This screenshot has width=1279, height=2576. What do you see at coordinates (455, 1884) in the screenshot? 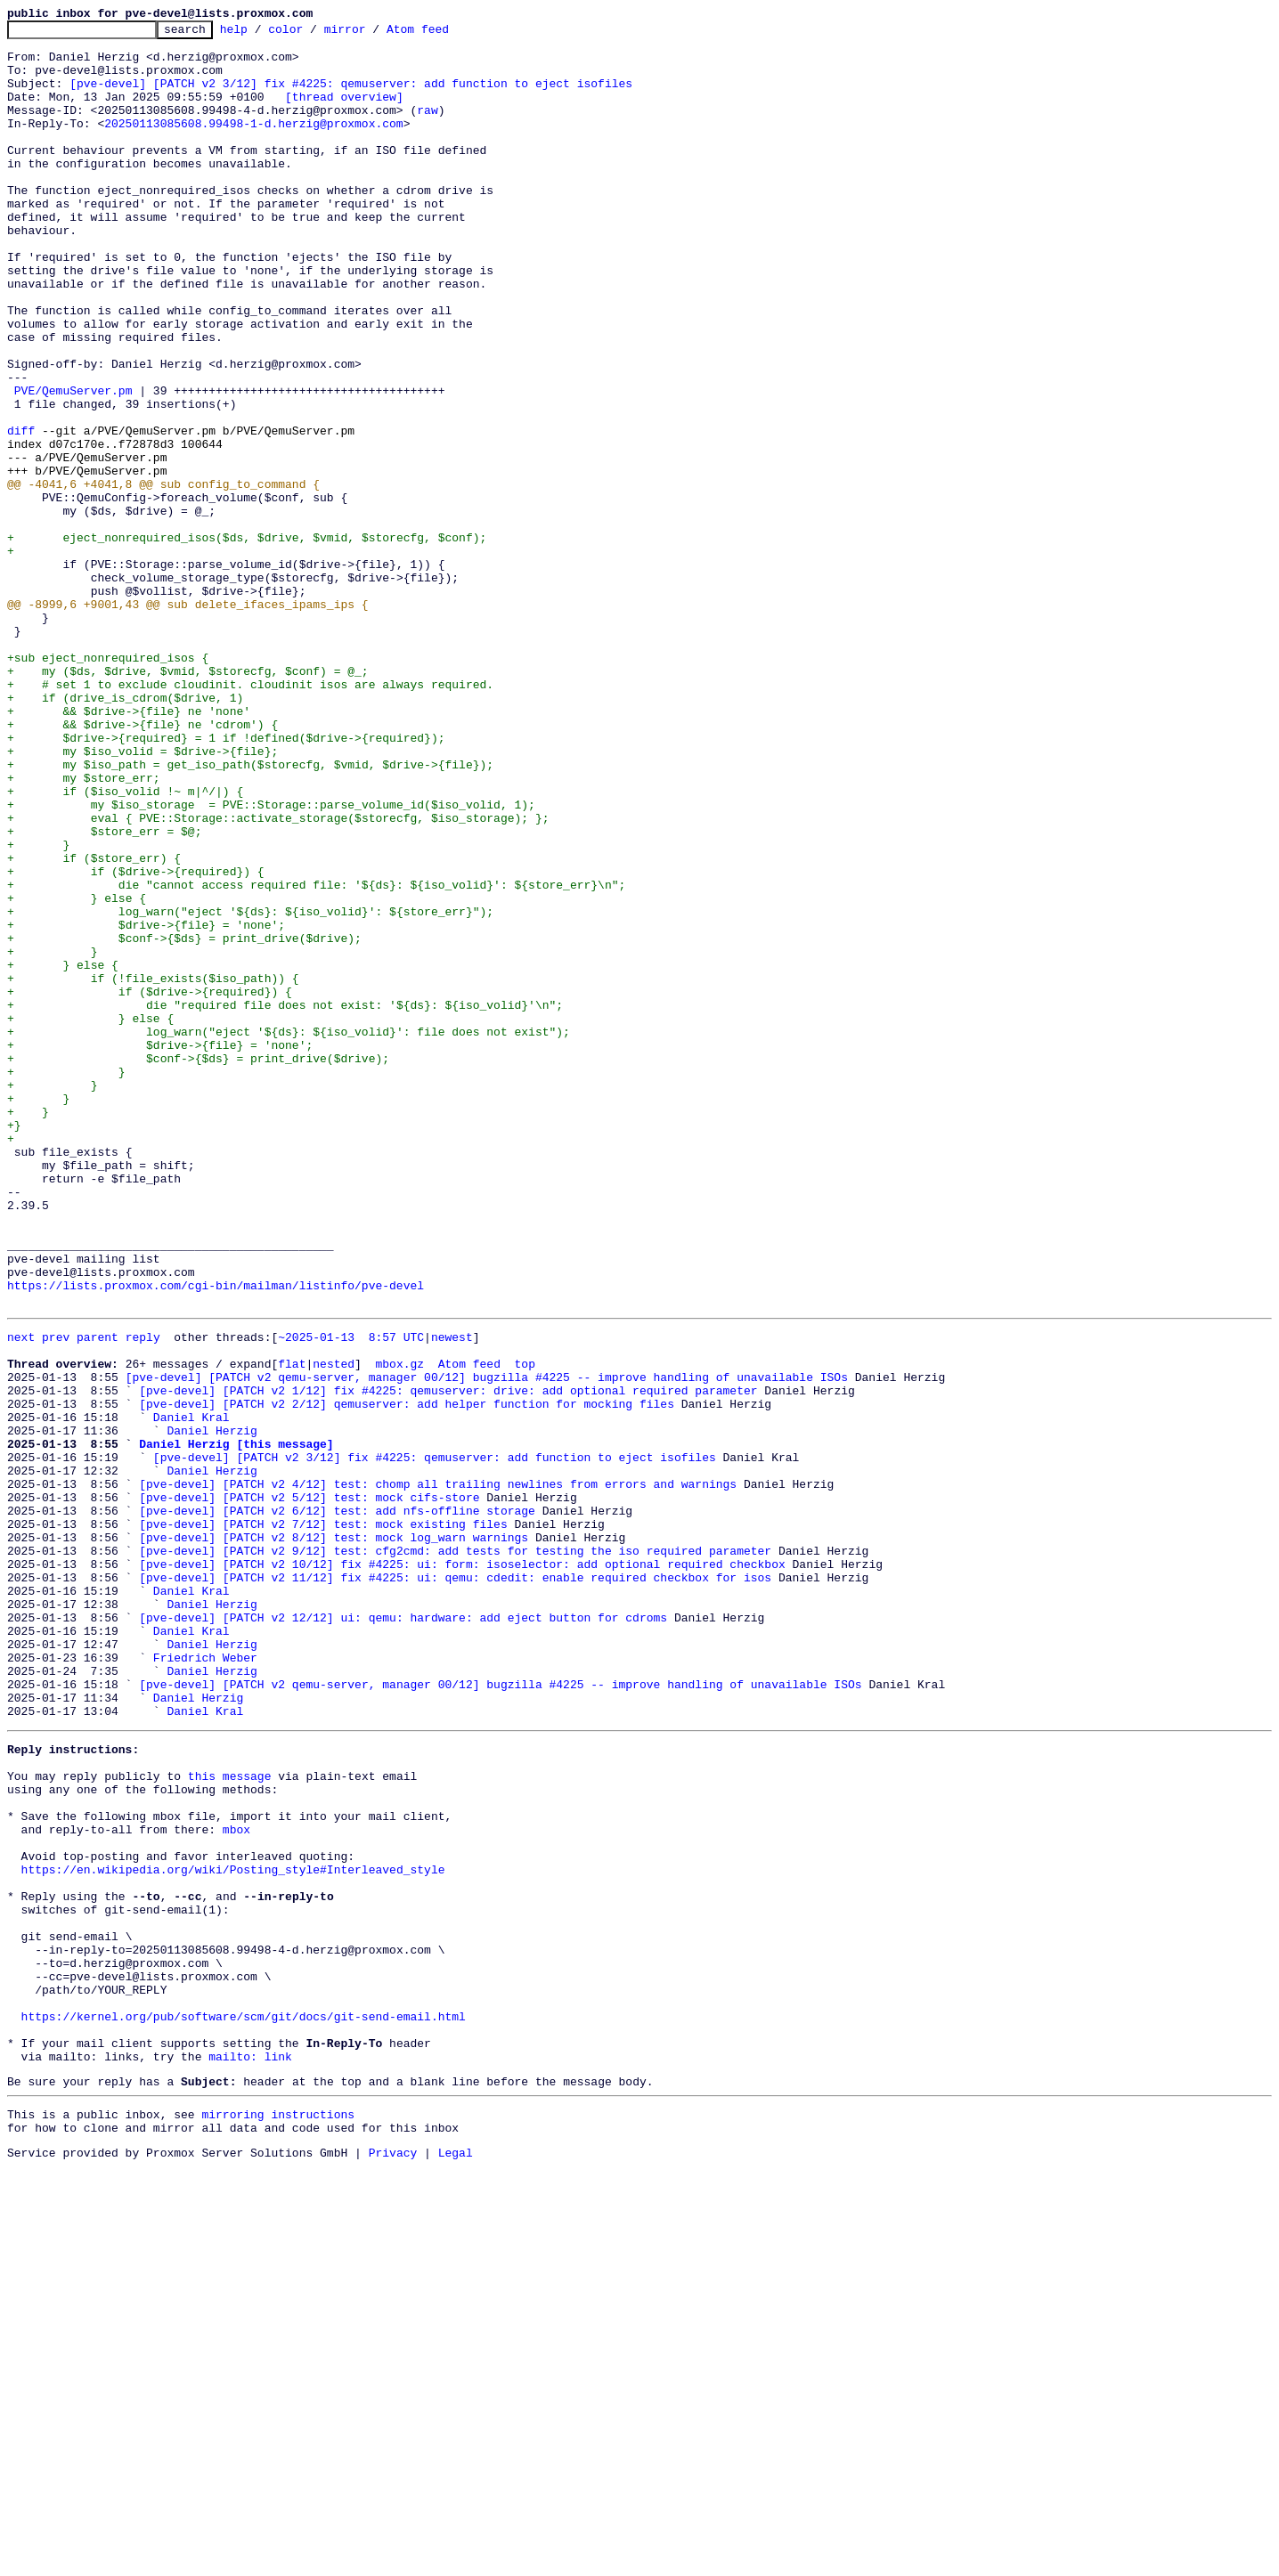
I see `[pve-devel] [PATCH v2 11/12] fix #4225: ui: qemu: cdedit: enable required checkbox for isos` at bounding box center [455, 1884].